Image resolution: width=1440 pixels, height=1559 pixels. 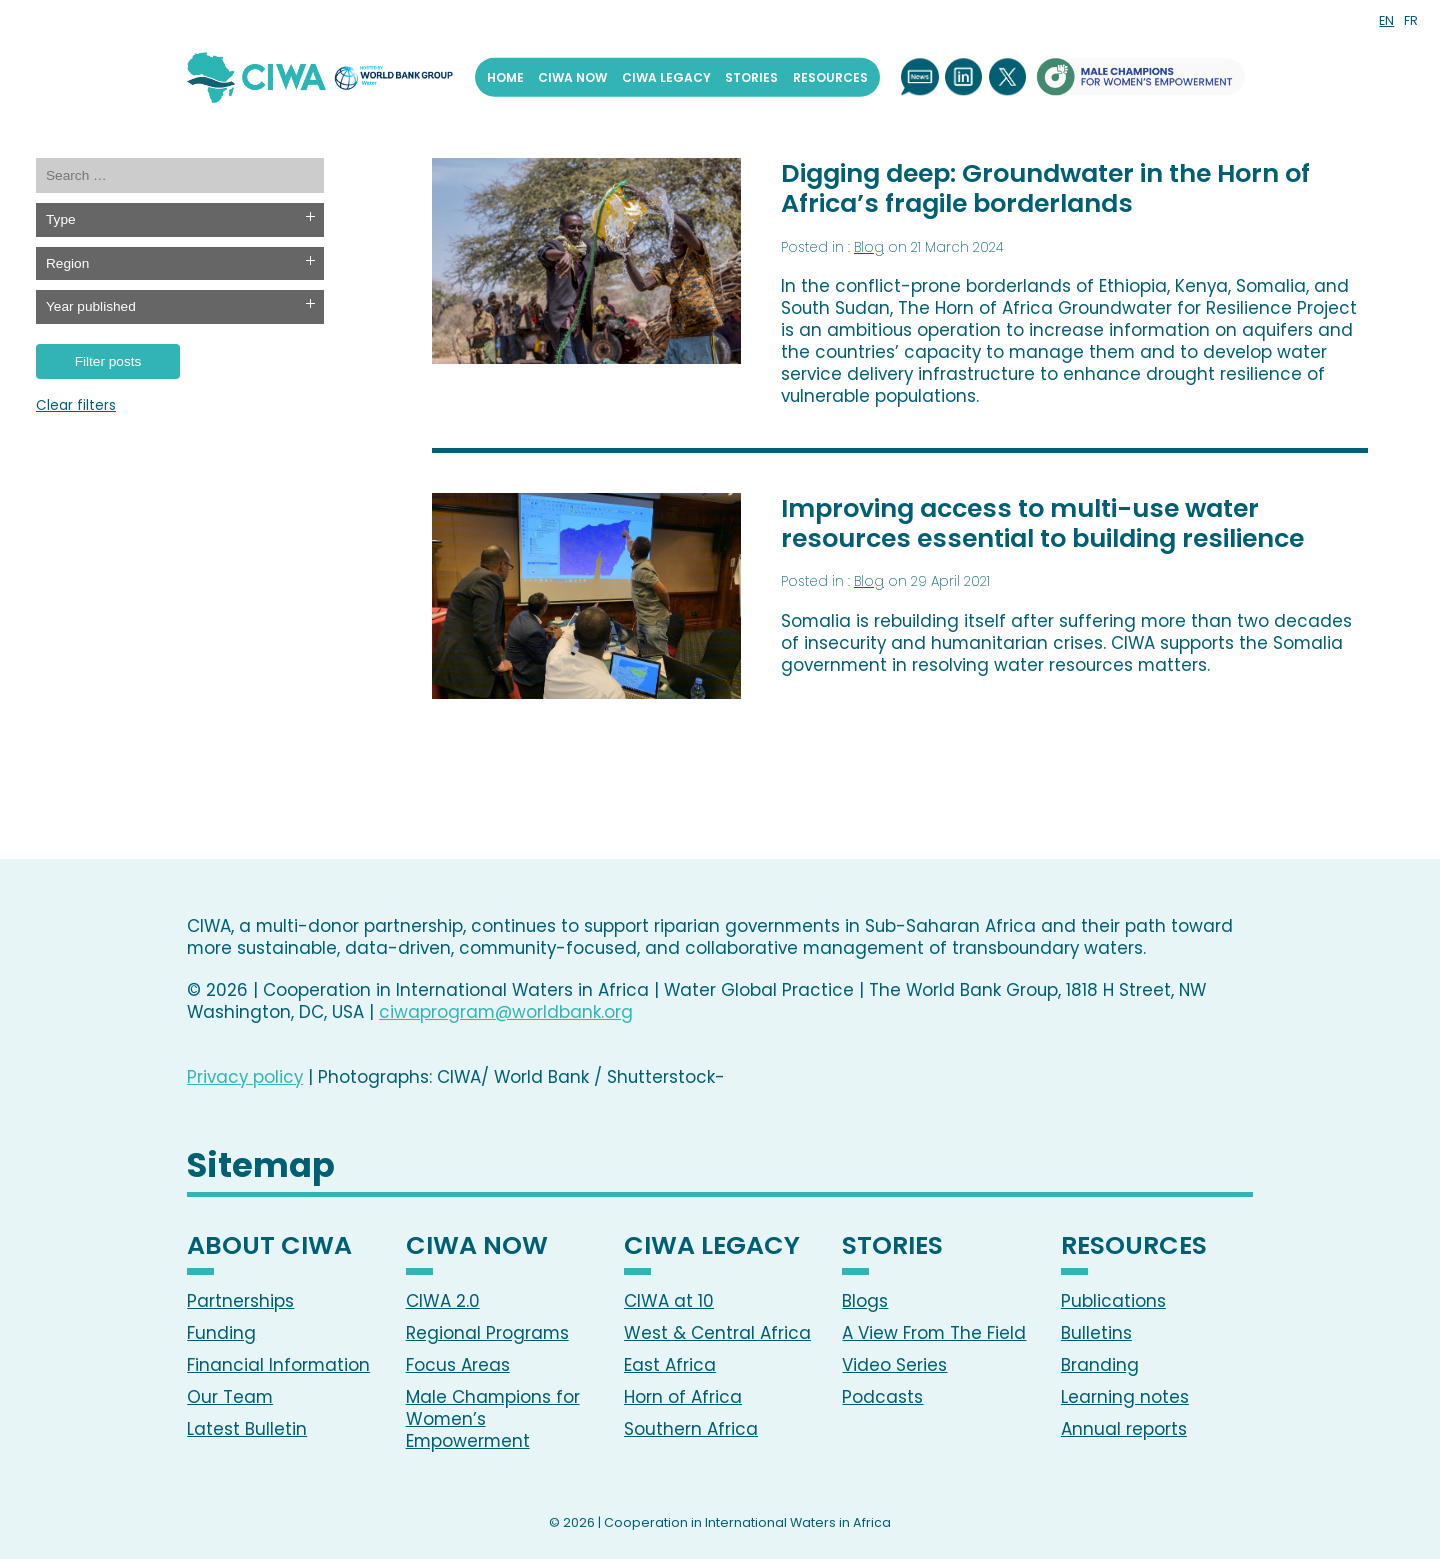 I want to click on Resources, so click(x=830, y=76).